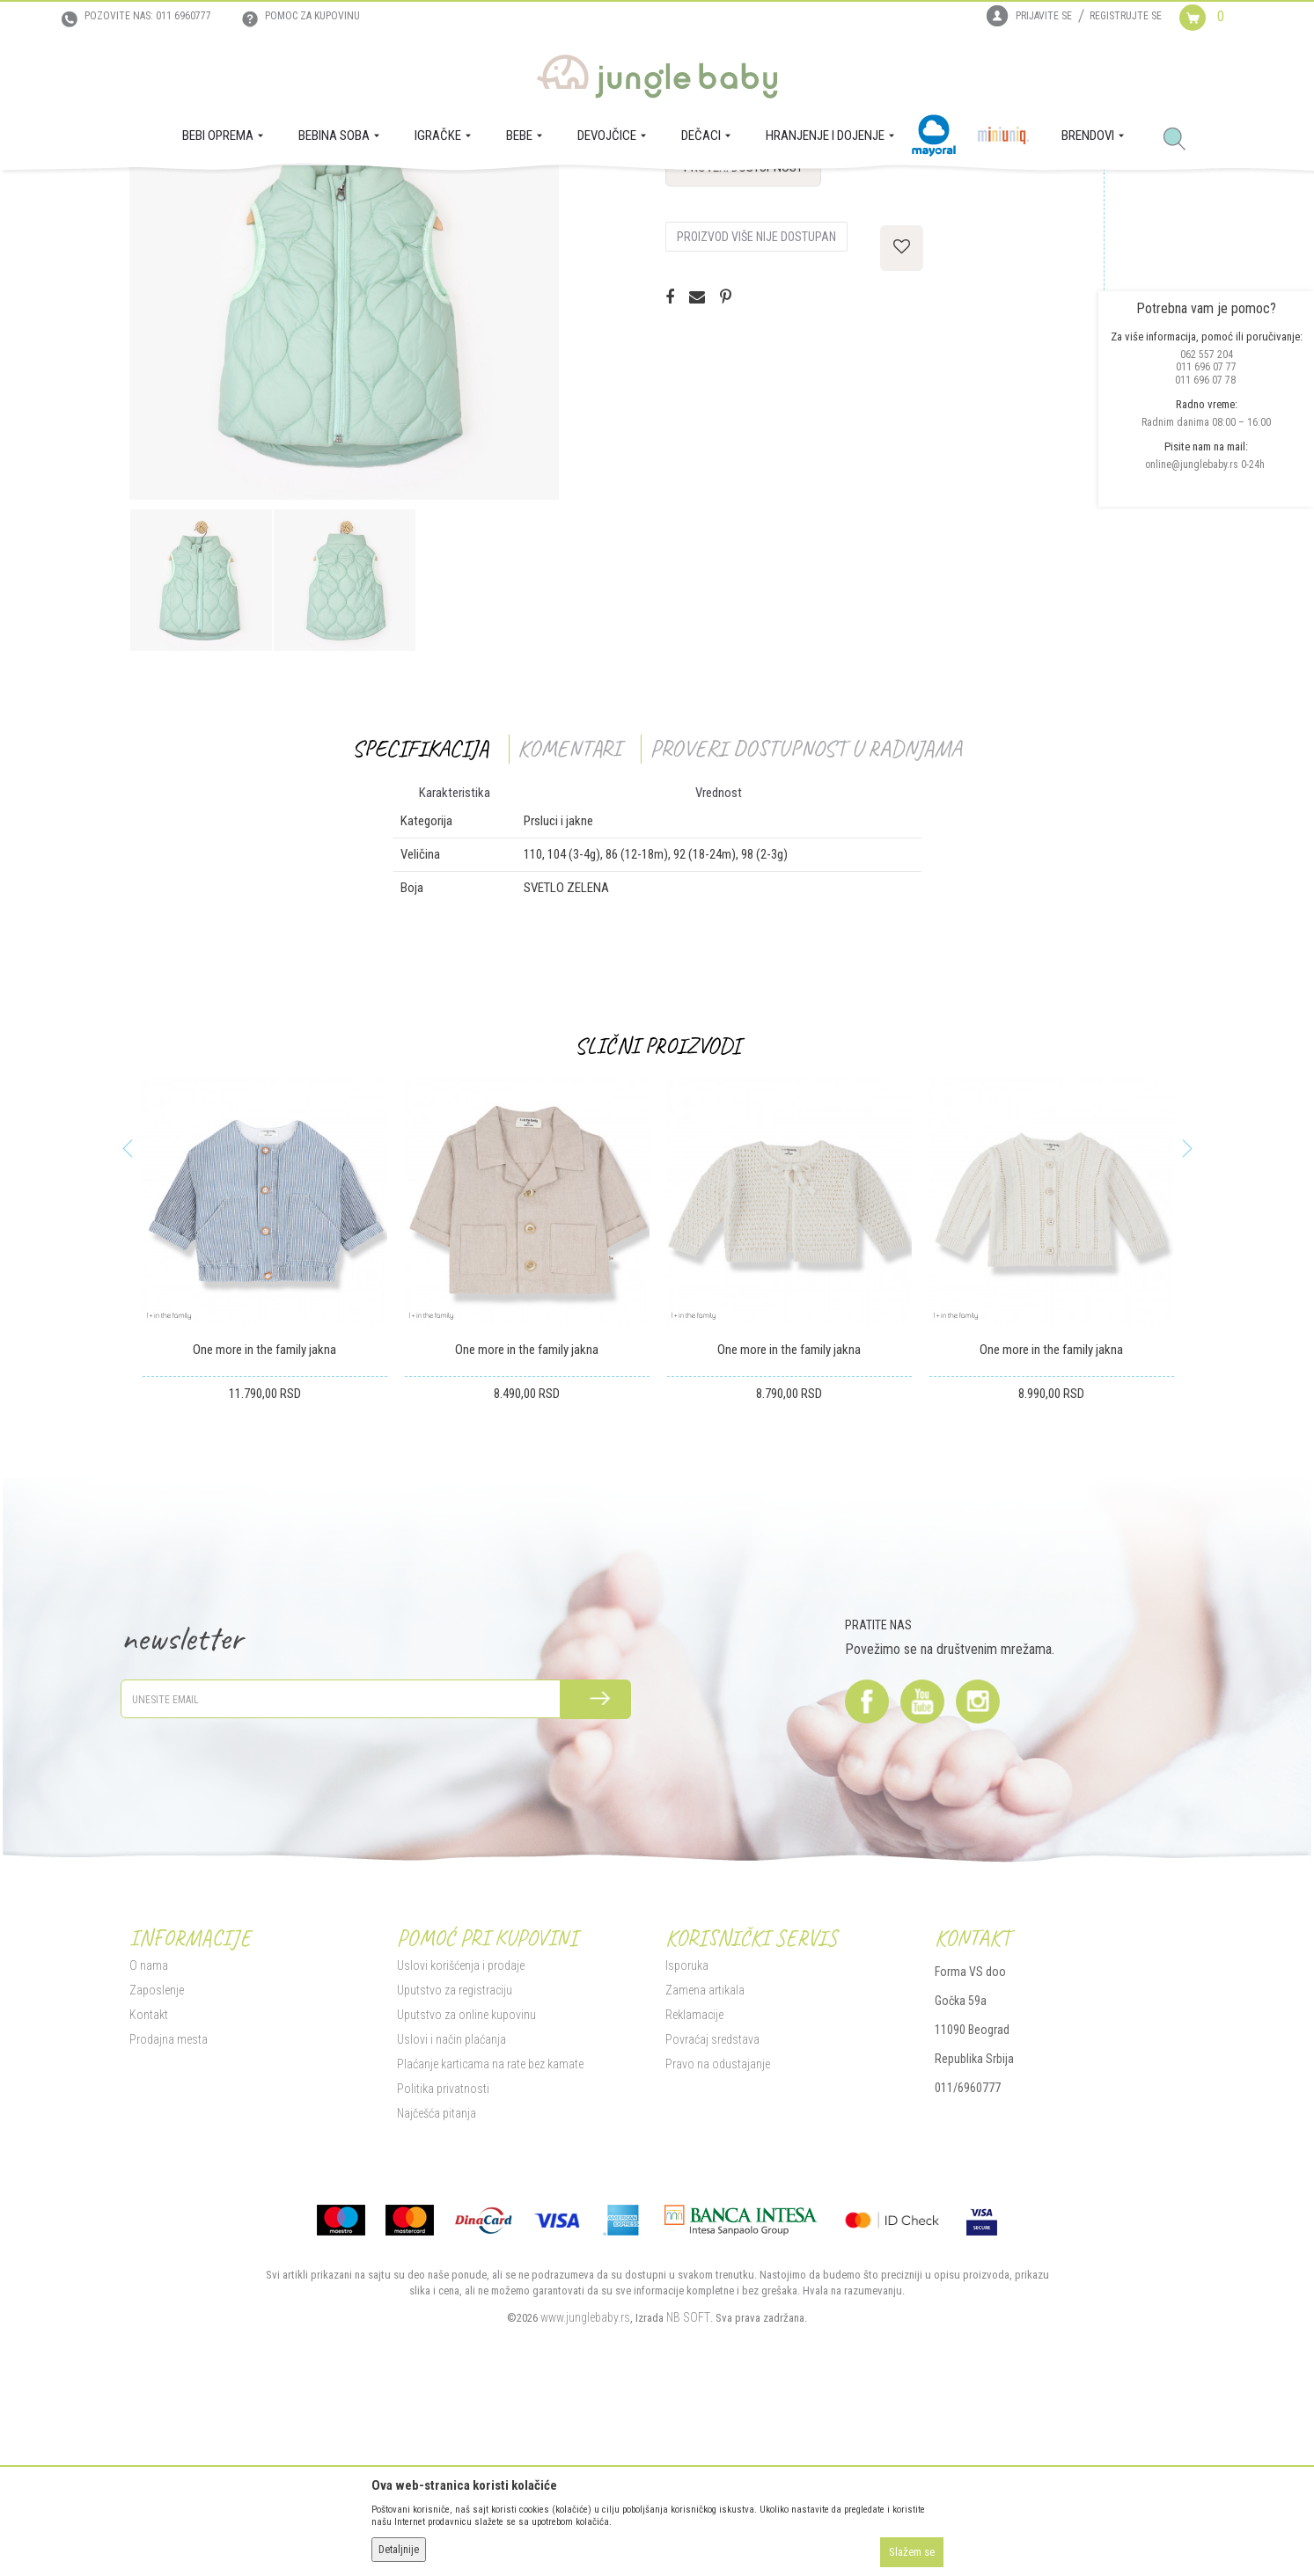  Describe the element at coordinates (705, 2163) in the screenshot. I see `Zamena artikala` at that location.